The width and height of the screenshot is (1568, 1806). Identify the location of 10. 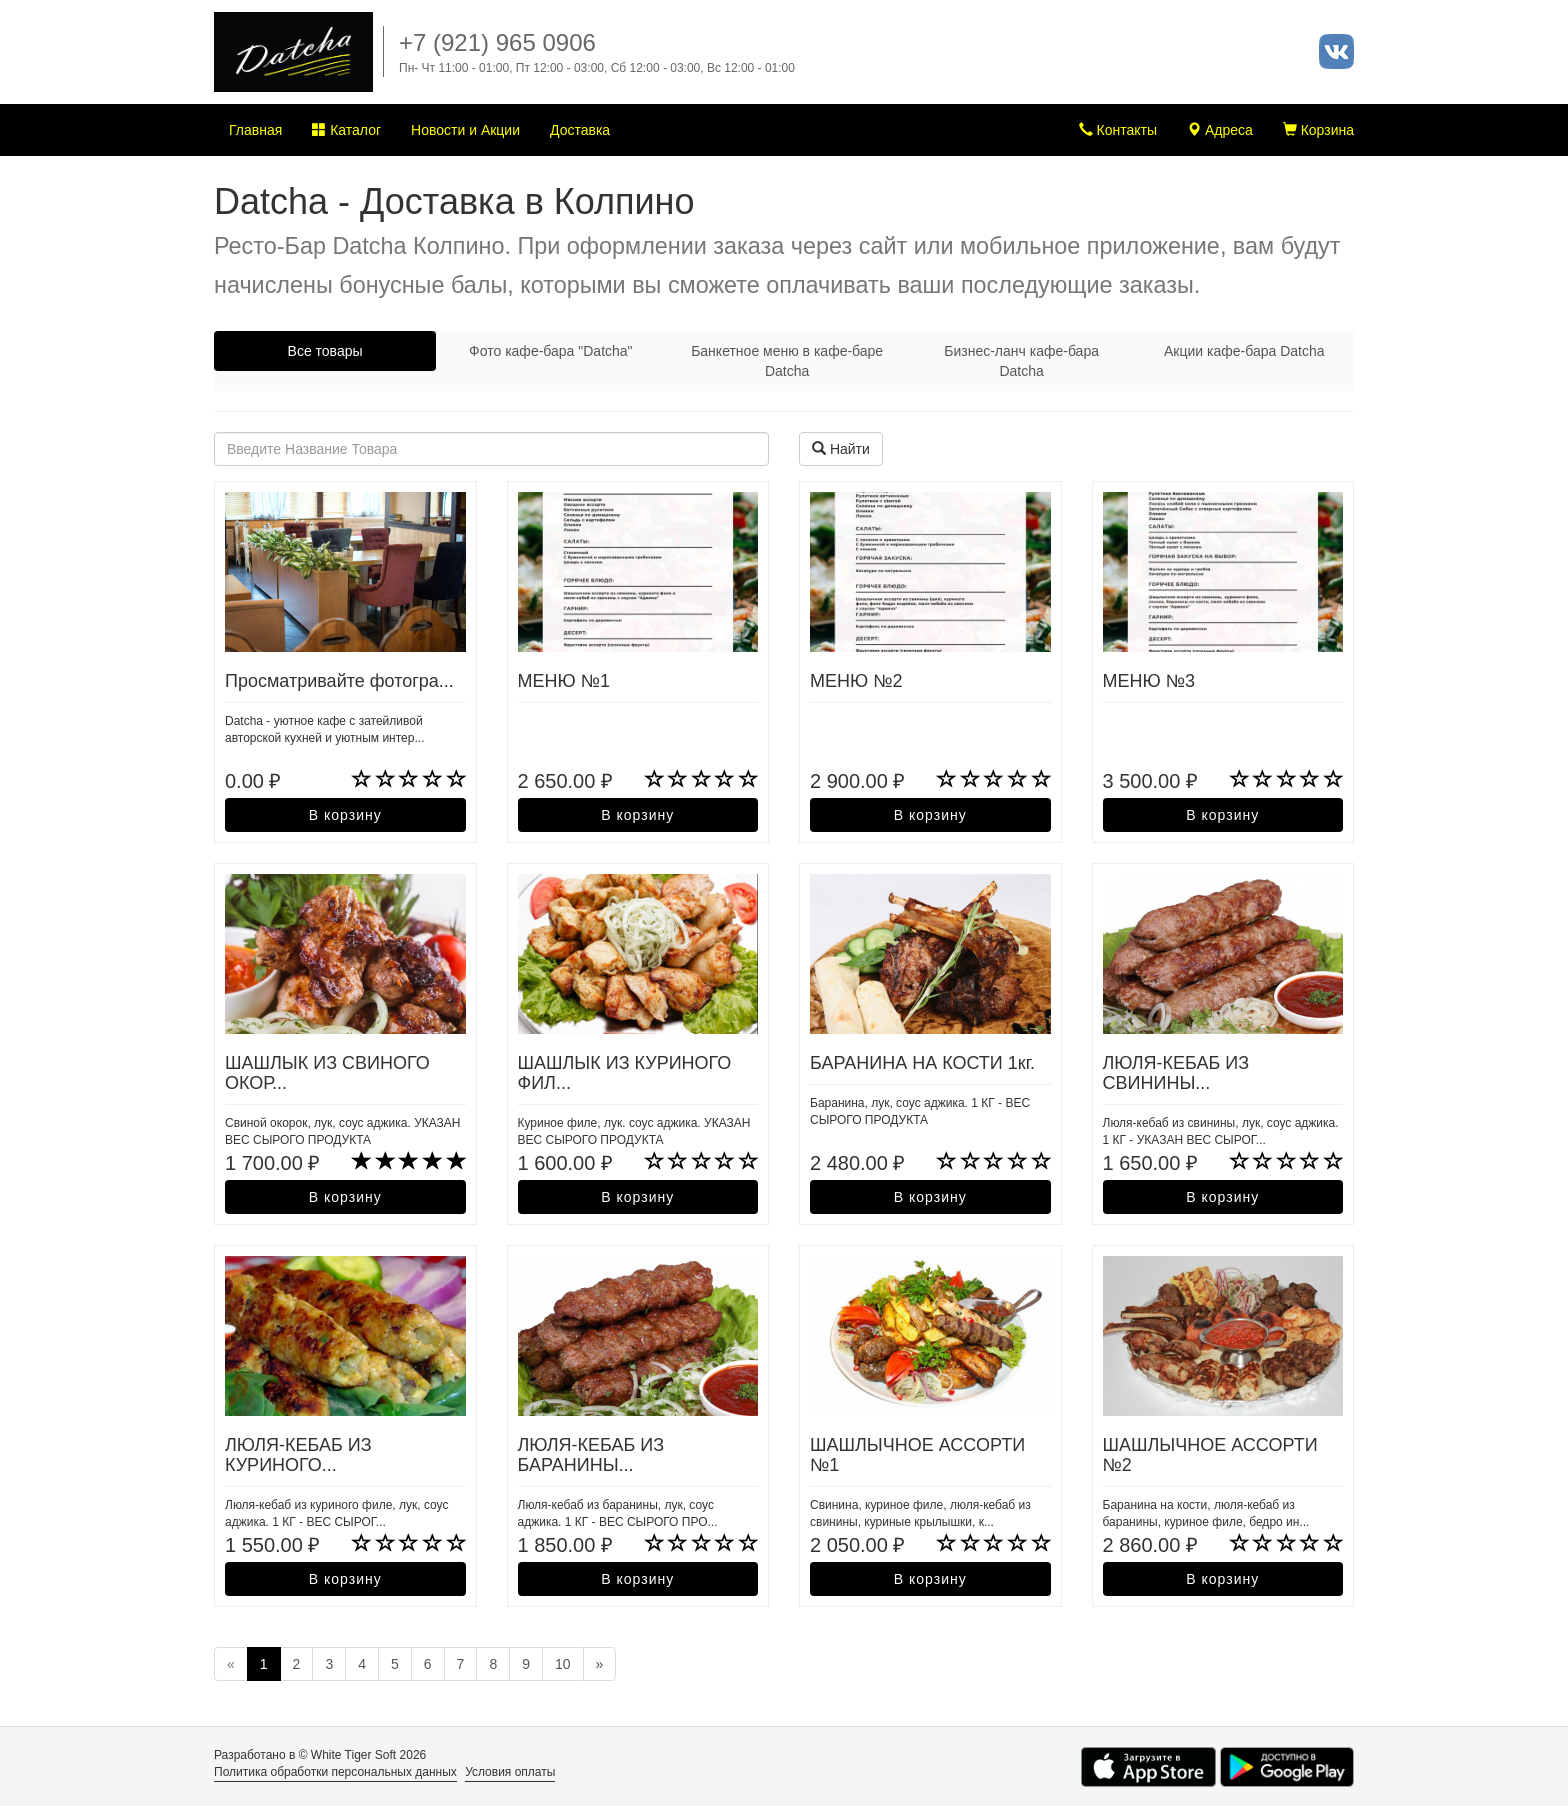
(563, 1664).